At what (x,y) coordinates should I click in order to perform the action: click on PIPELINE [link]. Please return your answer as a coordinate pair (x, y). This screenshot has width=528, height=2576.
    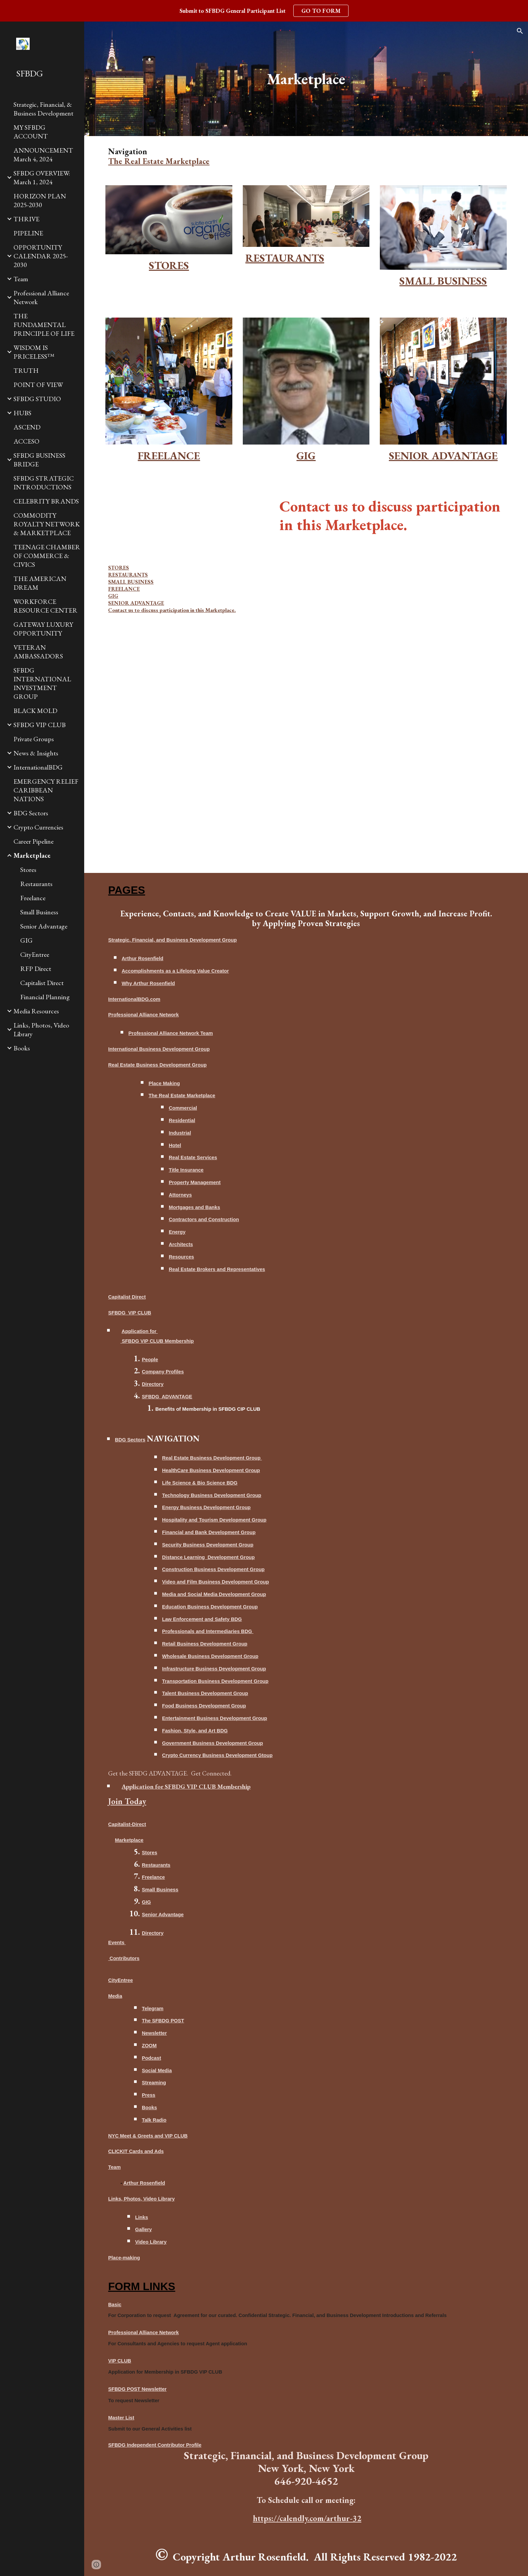
    Looking at the image, I should click on (28, 233).